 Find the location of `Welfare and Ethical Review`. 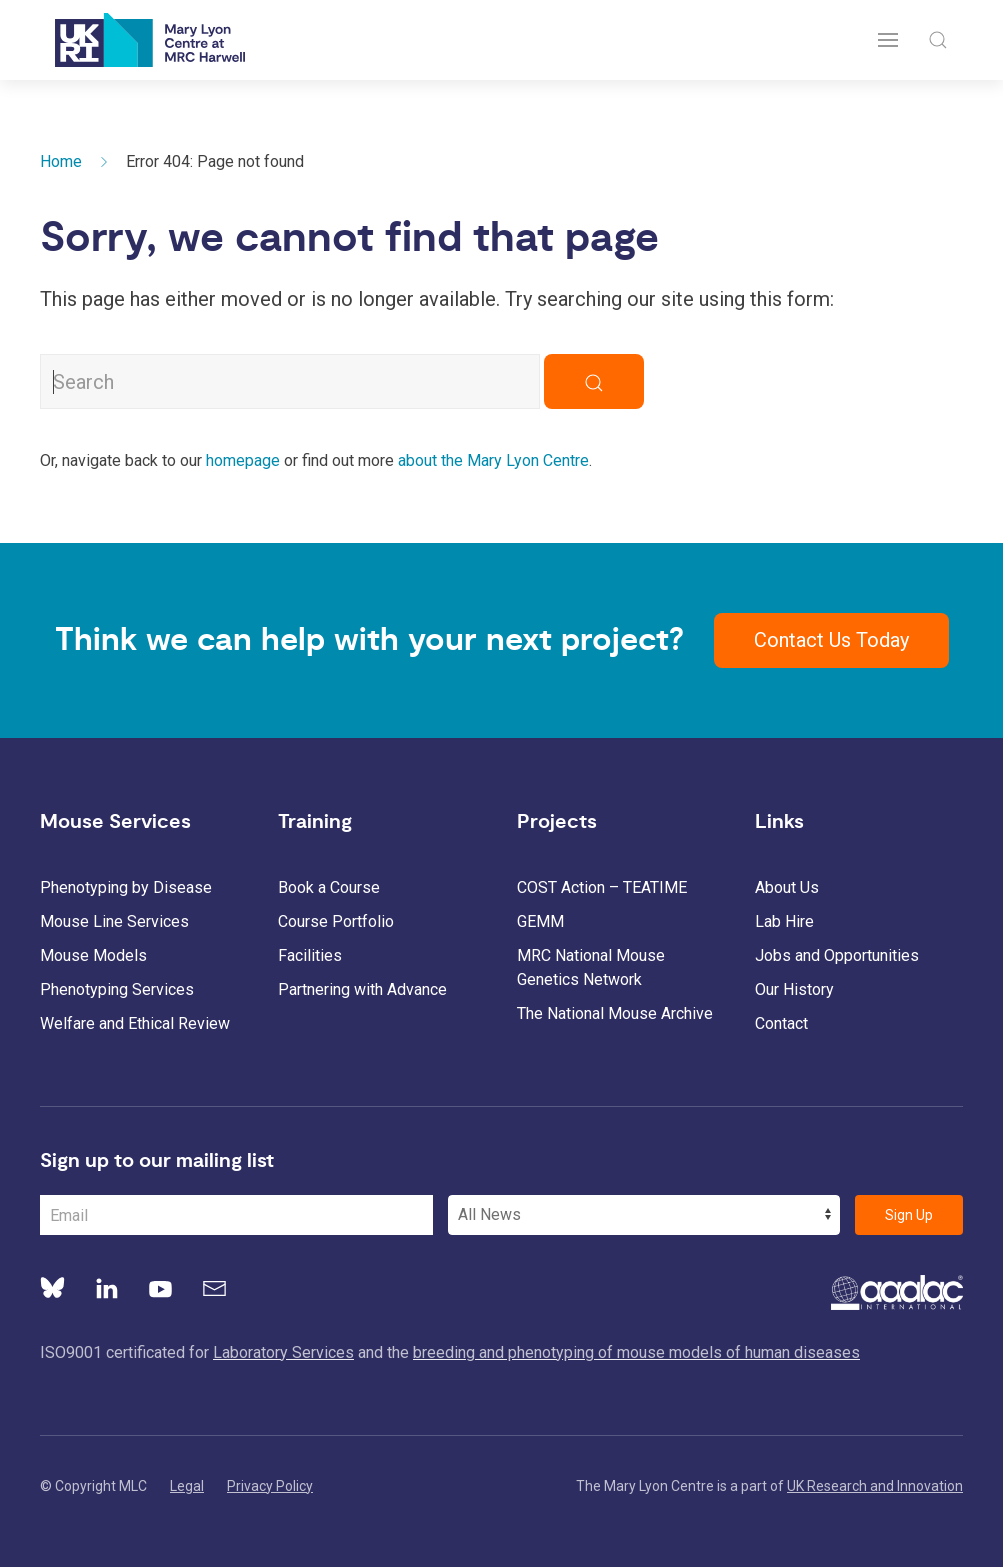

Welfare and Ethical Review is located at coordinates (135, 1023).